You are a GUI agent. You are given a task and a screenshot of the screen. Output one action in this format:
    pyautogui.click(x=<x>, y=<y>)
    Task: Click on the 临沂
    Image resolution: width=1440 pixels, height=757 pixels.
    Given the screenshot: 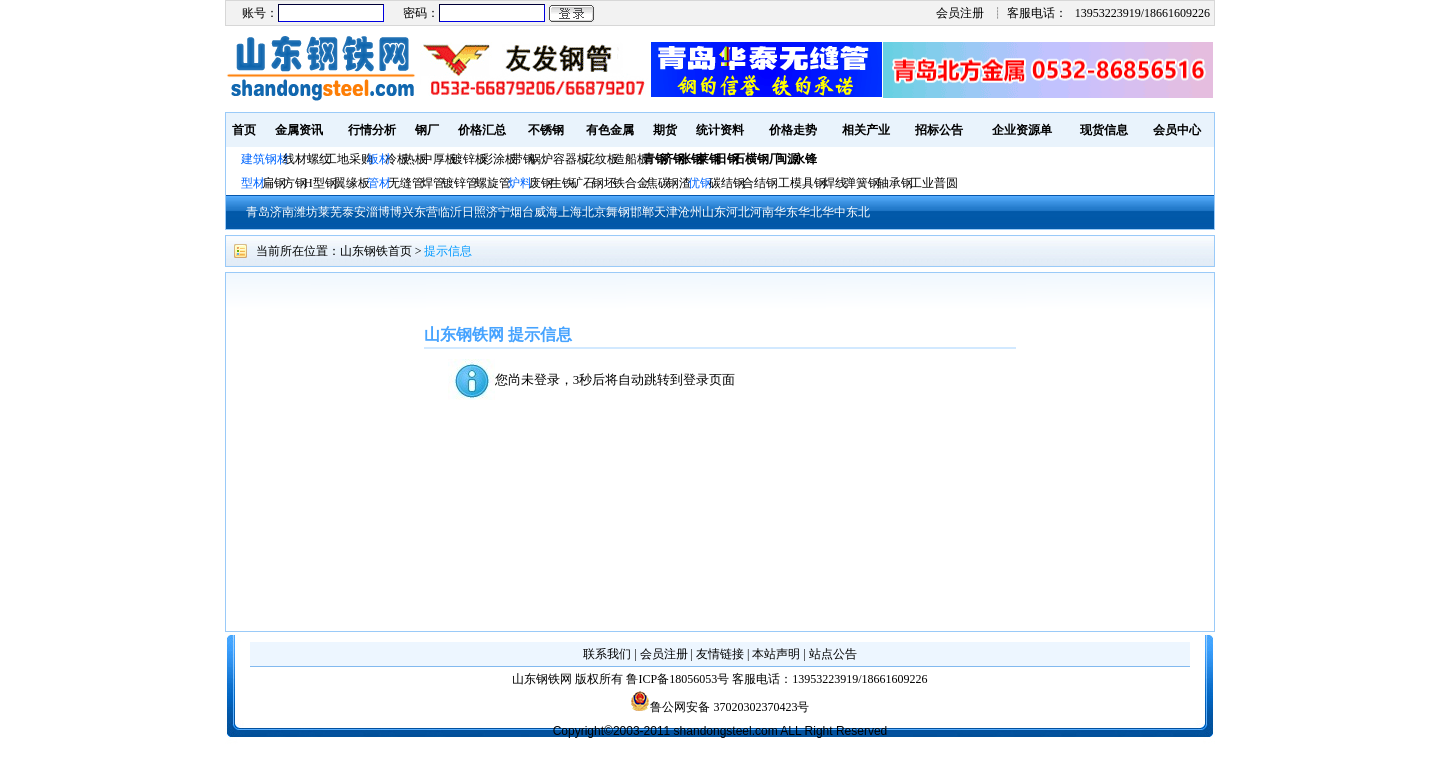 What is the action you would take?
    pyautogui.click(x=450, y=212)
    